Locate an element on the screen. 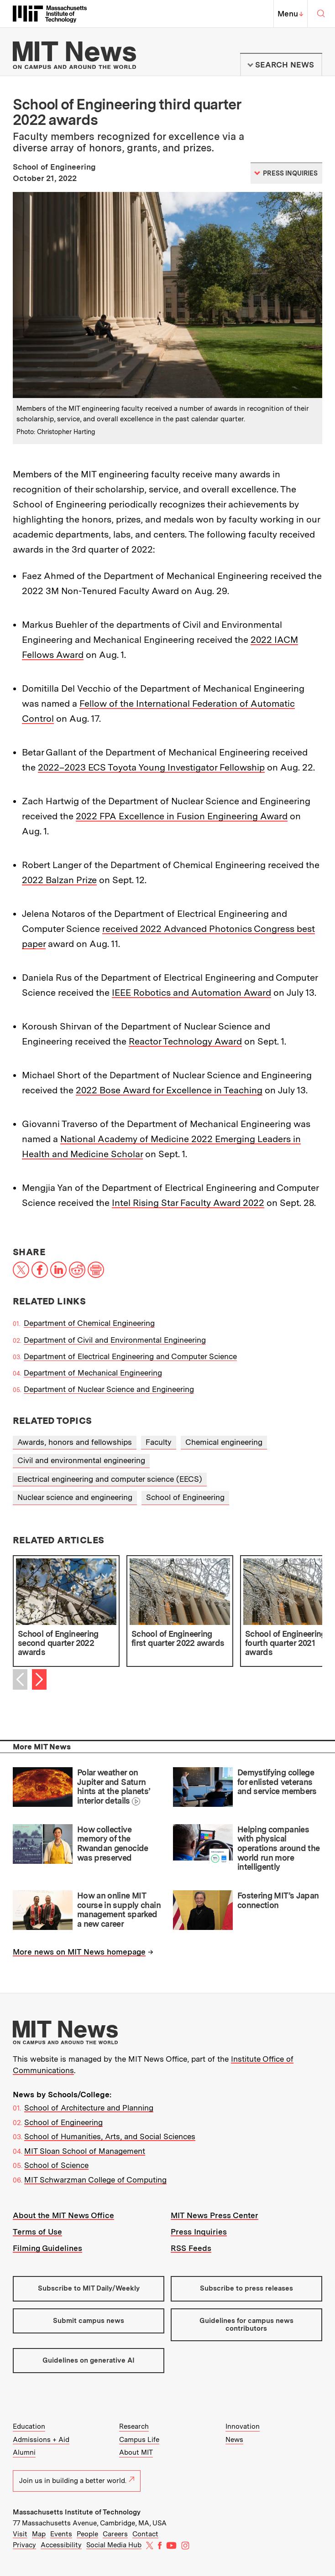  Join us in building a better world. is located at coordinates (76, 2481).